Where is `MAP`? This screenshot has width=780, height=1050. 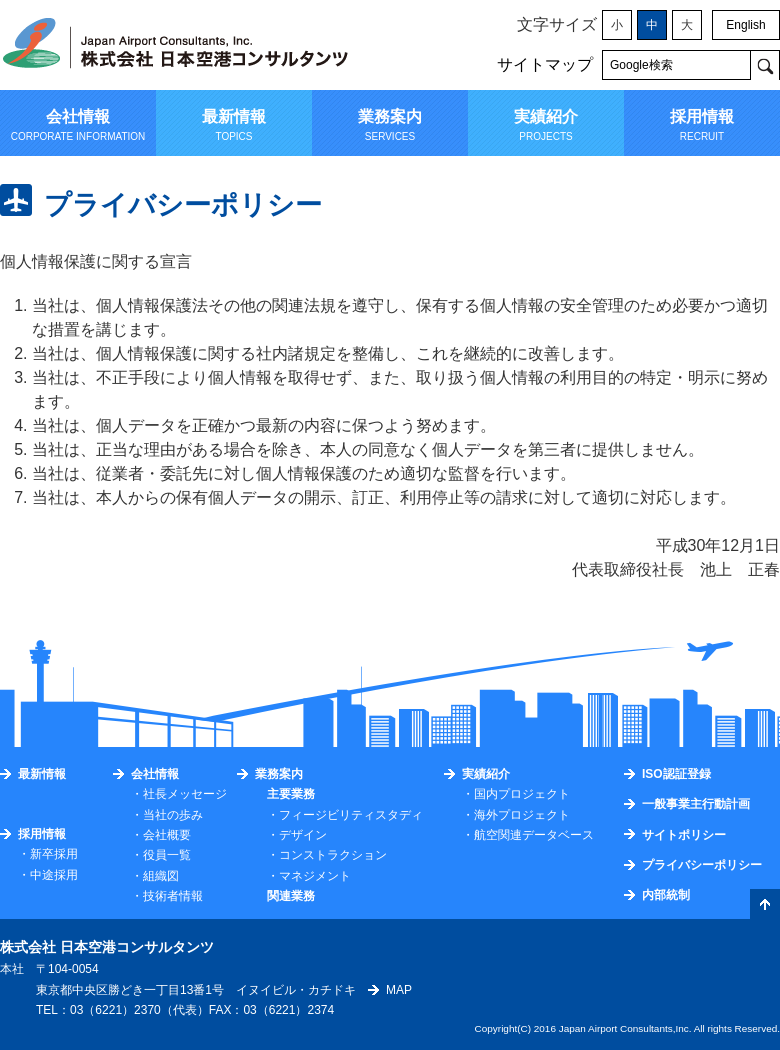 MAP is located at coordinates (399, 990).